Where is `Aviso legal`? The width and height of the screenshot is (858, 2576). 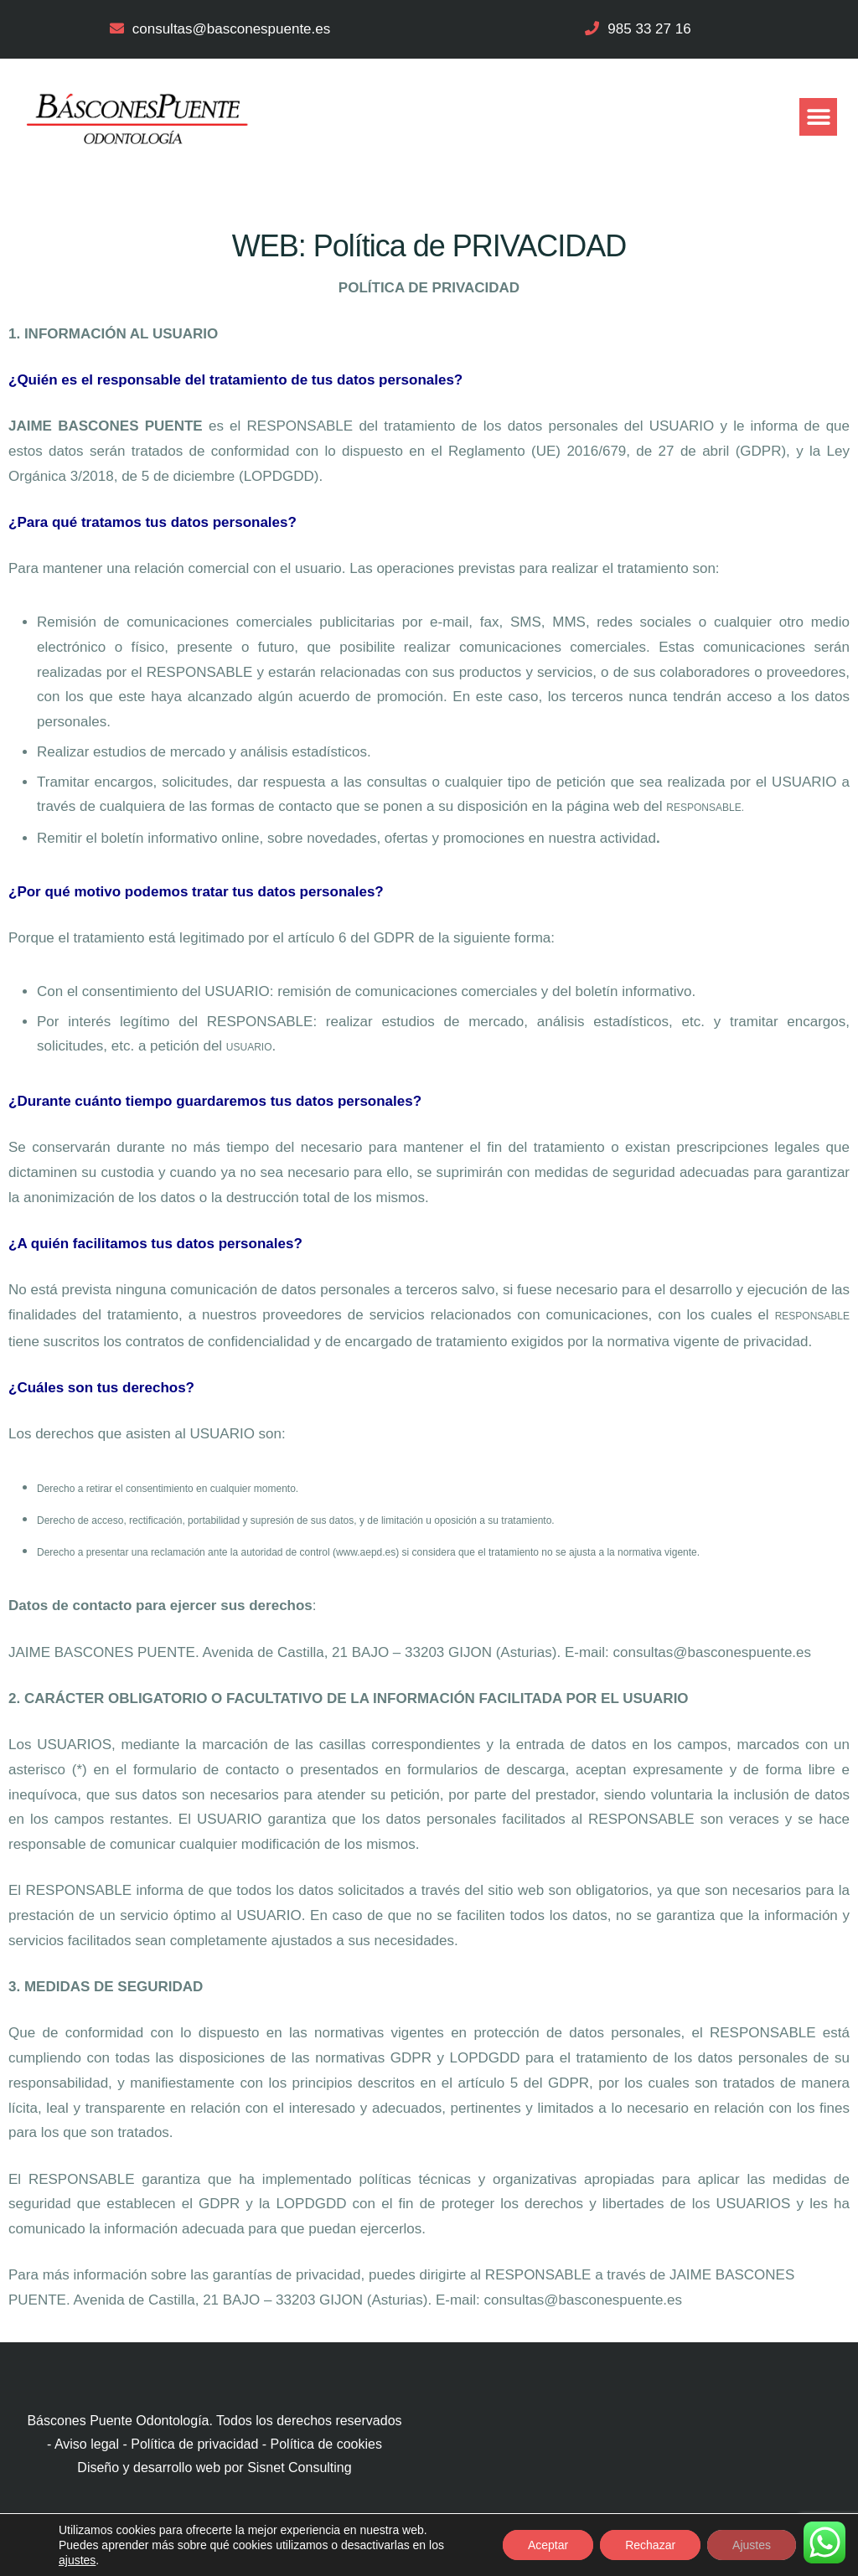 Aviso legal is located at coordinates (86, 2444).